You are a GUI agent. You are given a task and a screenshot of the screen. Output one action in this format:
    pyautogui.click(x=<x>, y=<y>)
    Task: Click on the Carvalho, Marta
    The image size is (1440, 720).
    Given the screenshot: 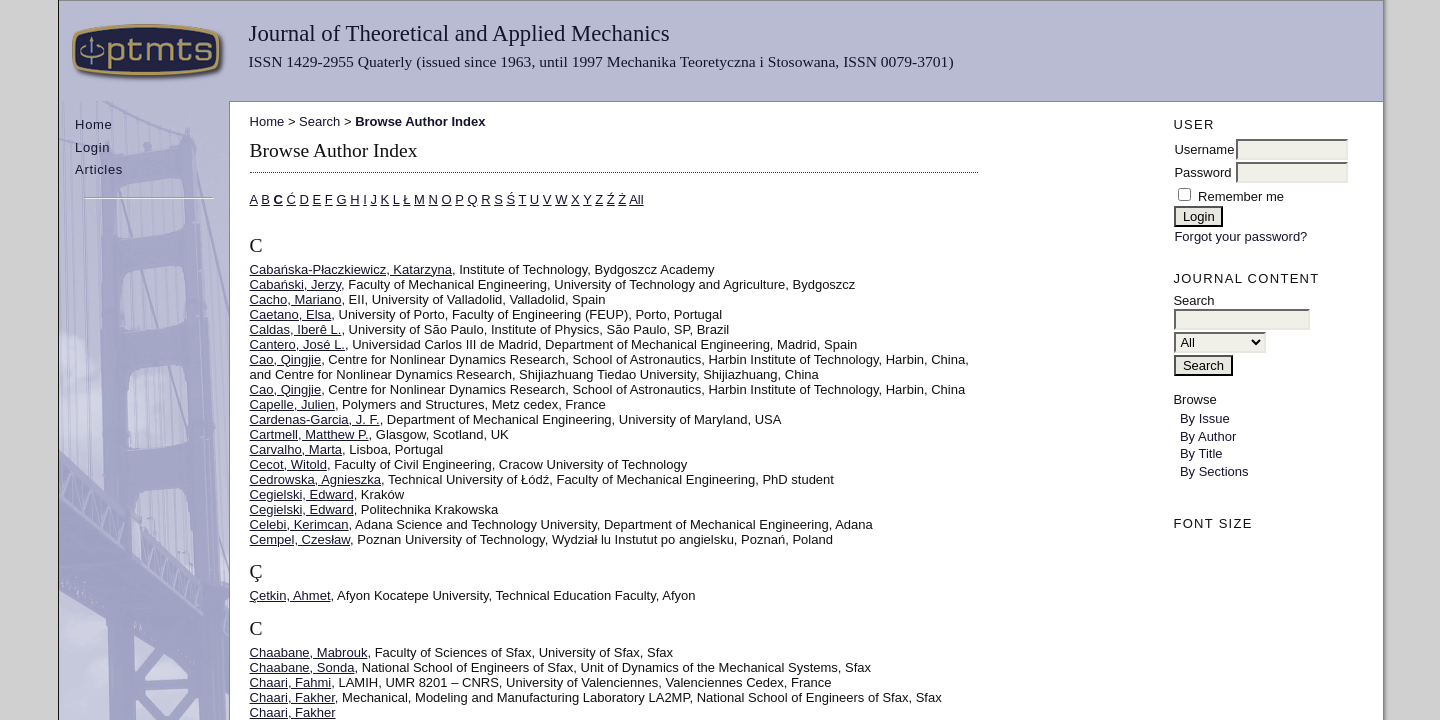 What is the action you would take?
    pyautogui.click(x=296, y=449)
    